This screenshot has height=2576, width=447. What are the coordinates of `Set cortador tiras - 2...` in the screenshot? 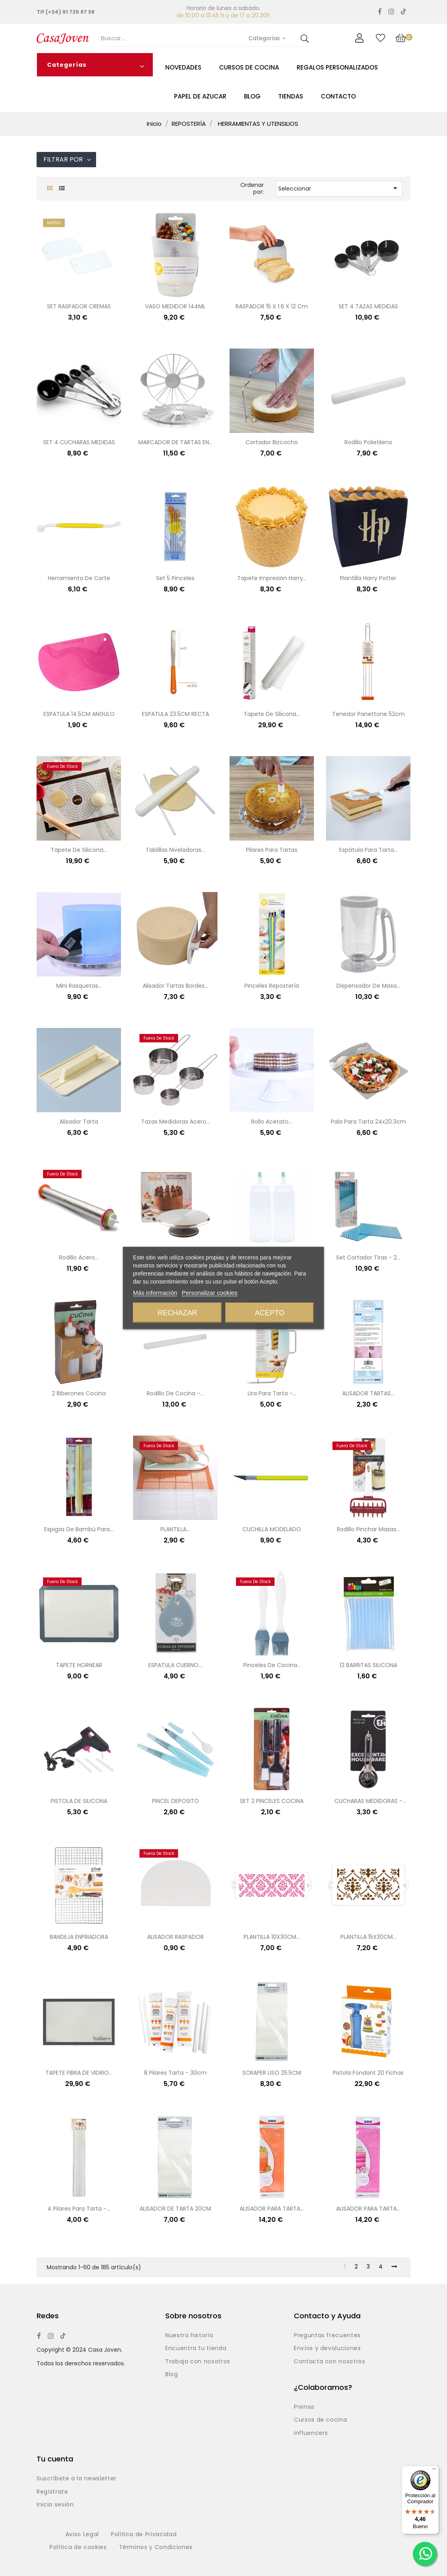 It's located at (368, 1257).